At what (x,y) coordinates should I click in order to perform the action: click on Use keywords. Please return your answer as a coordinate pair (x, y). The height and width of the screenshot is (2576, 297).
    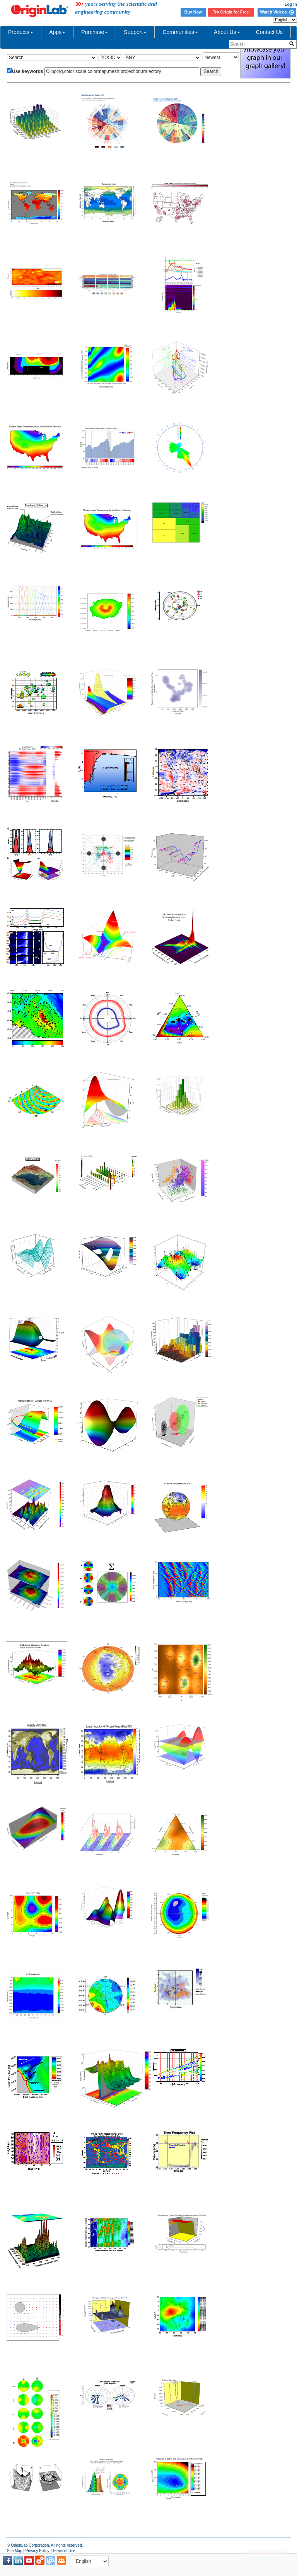
    Looking at the image, I should click on (27, 71).